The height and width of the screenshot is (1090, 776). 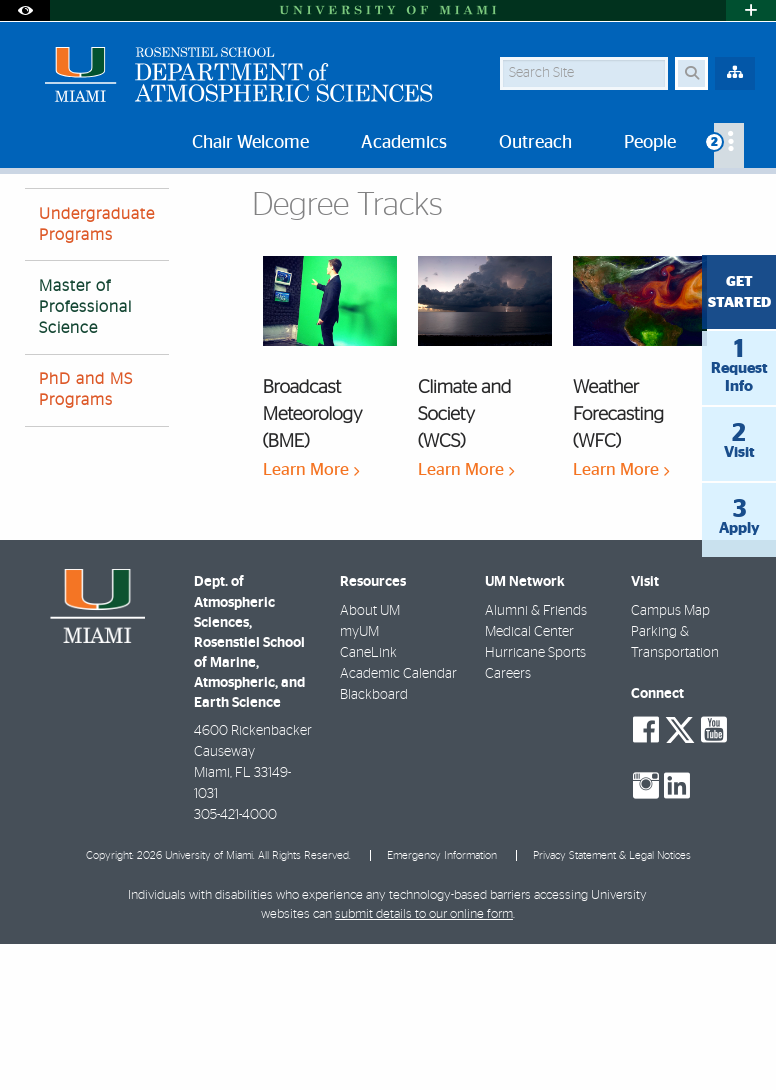 I want to click on Medical Center, so click(x=529, y=778).